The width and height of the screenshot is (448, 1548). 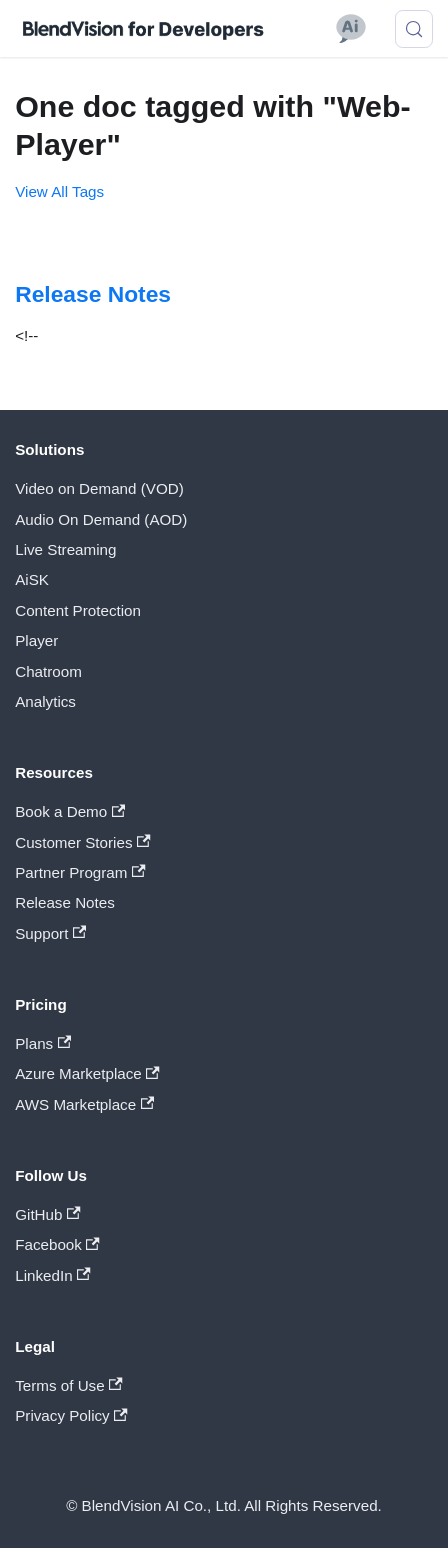 What do you see at coordinates (57, 1244) in the screenshot?
I see `Facebook` at bounding box center [57, 1244].